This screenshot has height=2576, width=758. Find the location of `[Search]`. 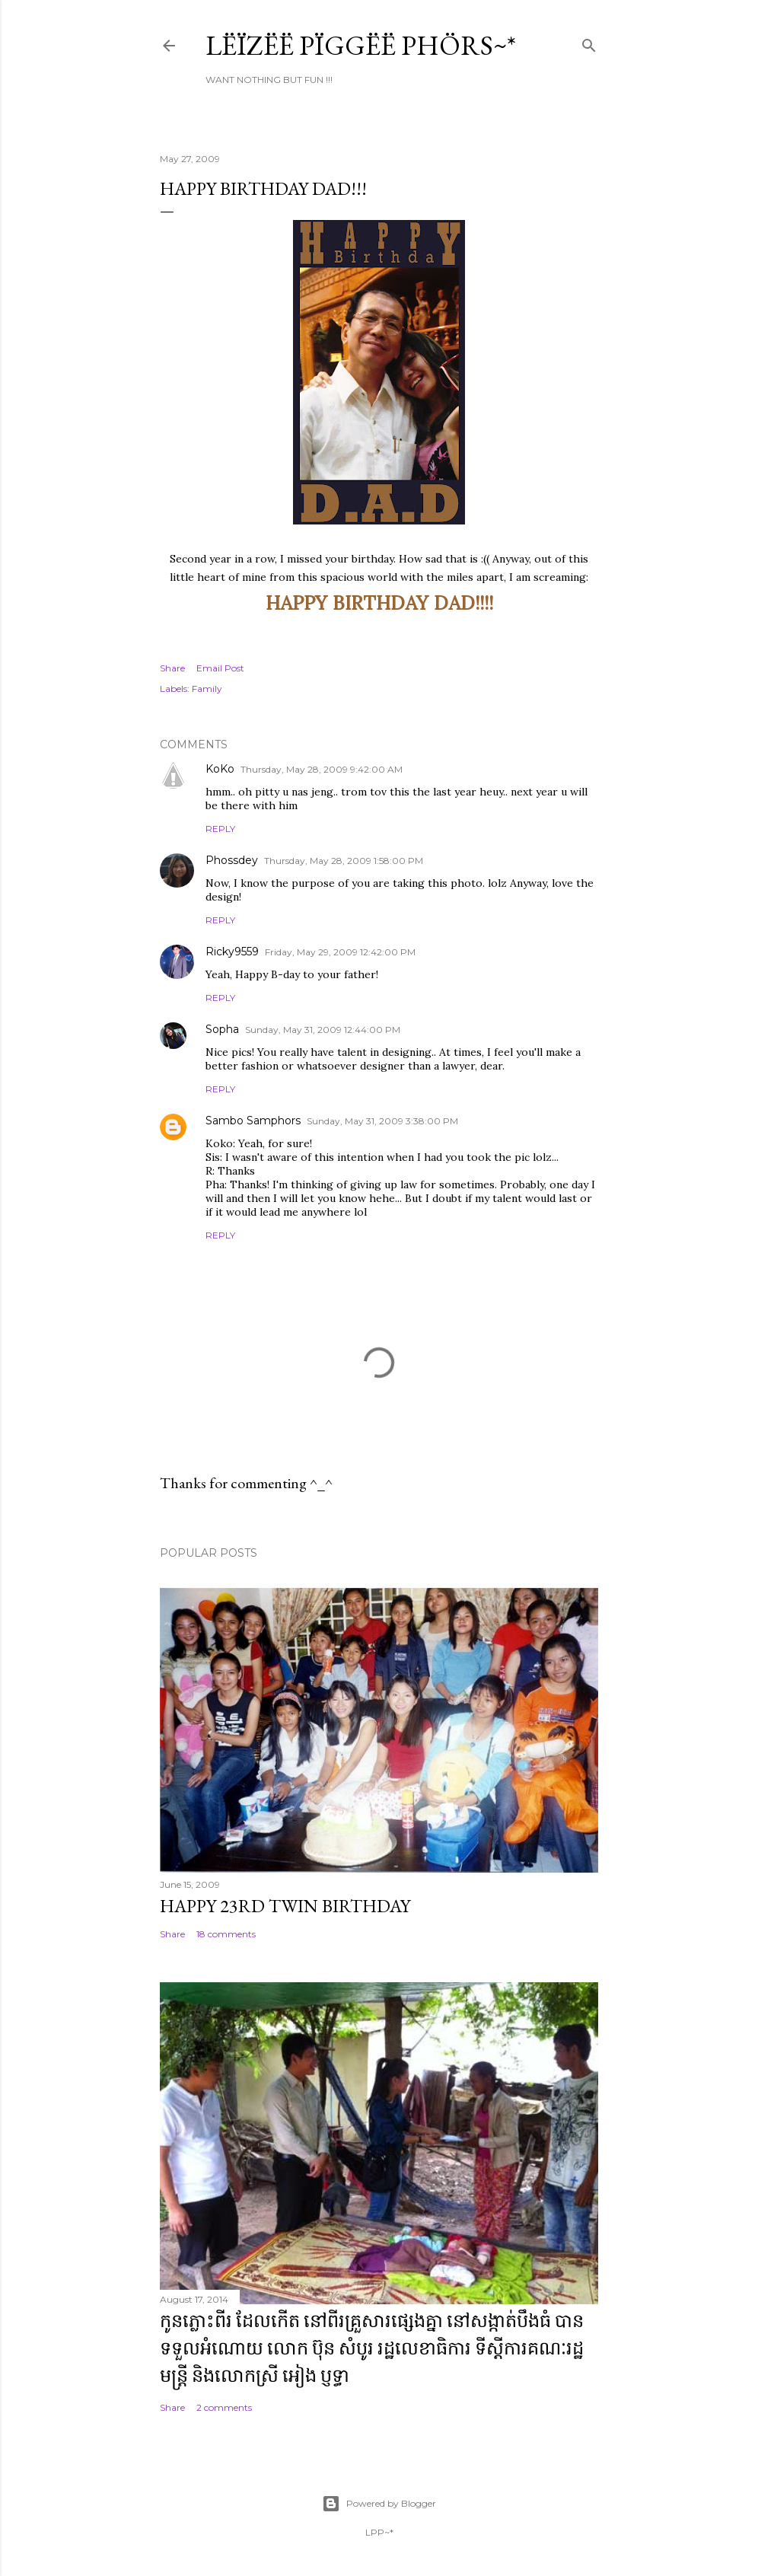

[Search] is located at coordinates (589, 42).